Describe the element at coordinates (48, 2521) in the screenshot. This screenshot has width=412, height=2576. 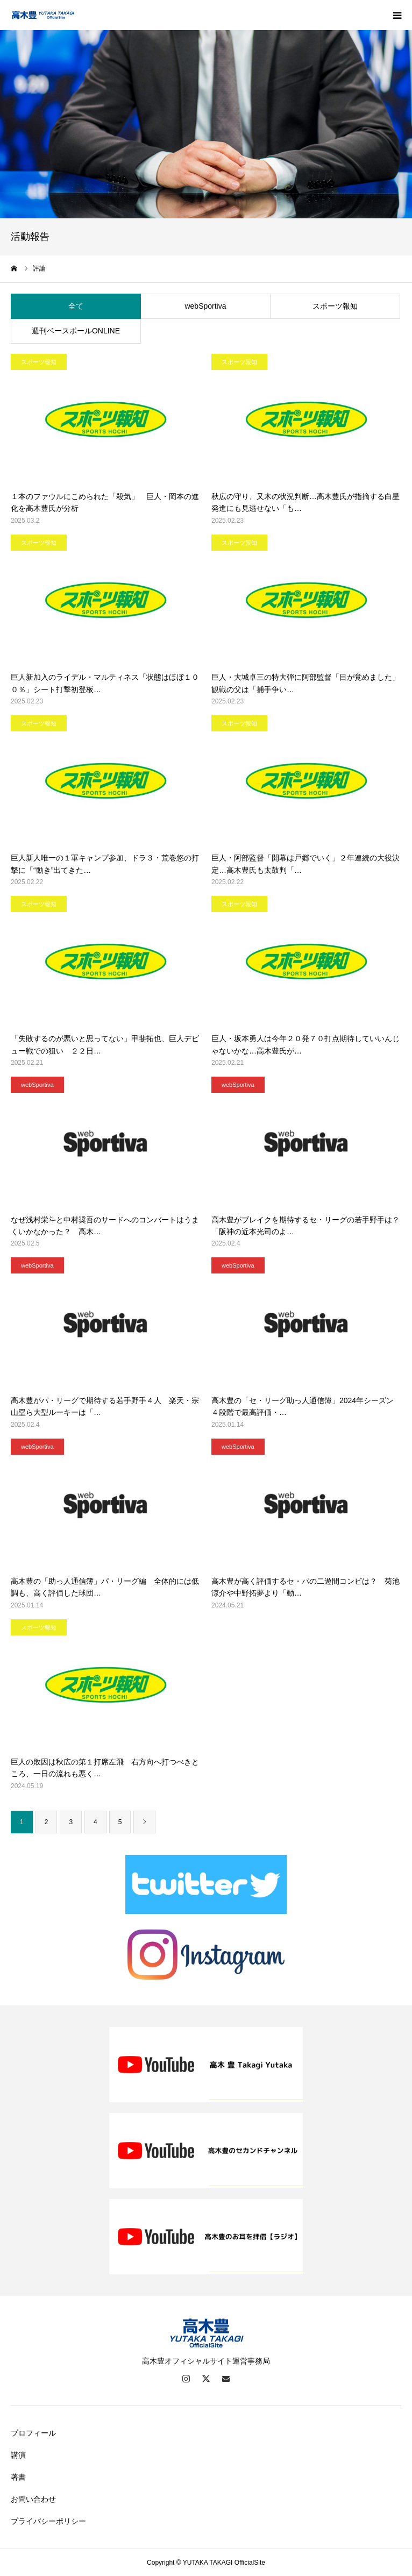
I see `プライバシーポリシー` at that location.